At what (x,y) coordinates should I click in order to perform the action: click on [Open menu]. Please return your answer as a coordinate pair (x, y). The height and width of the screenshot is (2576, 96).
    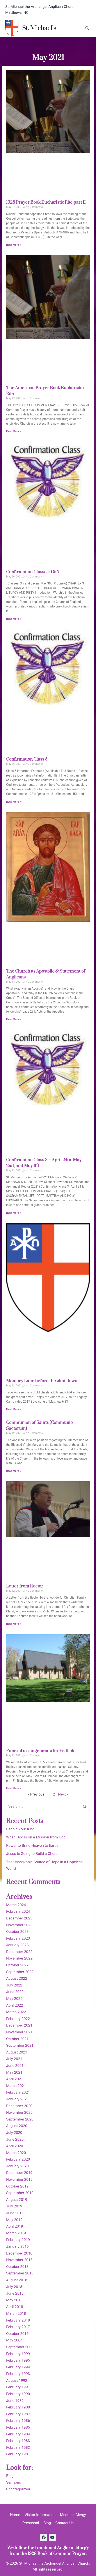
    Looking at the image, I should click on (77, 28).